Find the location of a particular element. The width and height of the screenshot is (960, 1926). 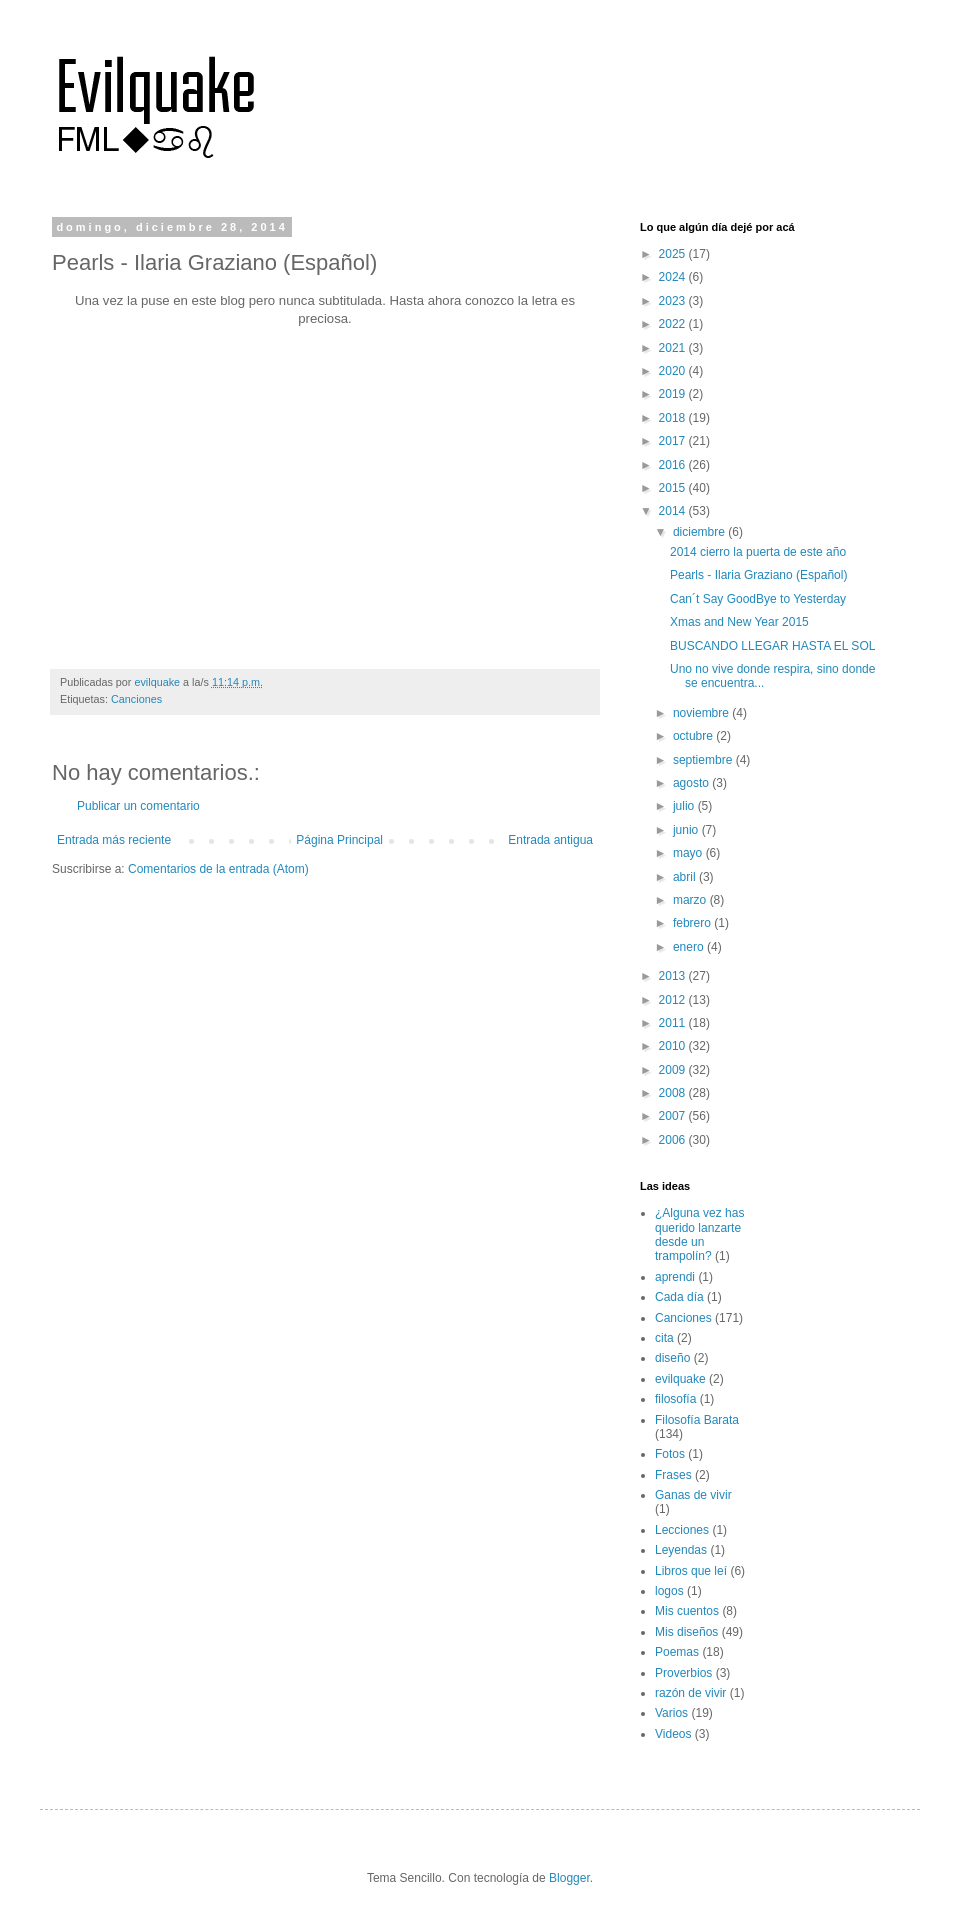

marzo is located at coordinates (691, 900).